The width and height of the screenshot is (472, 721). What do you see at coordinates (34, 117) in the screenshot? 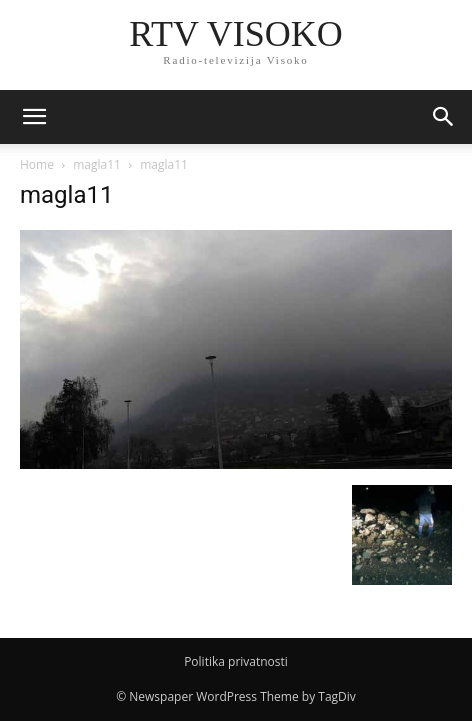
I see `[mobile-toggle]` at bounding box center [34, 117].